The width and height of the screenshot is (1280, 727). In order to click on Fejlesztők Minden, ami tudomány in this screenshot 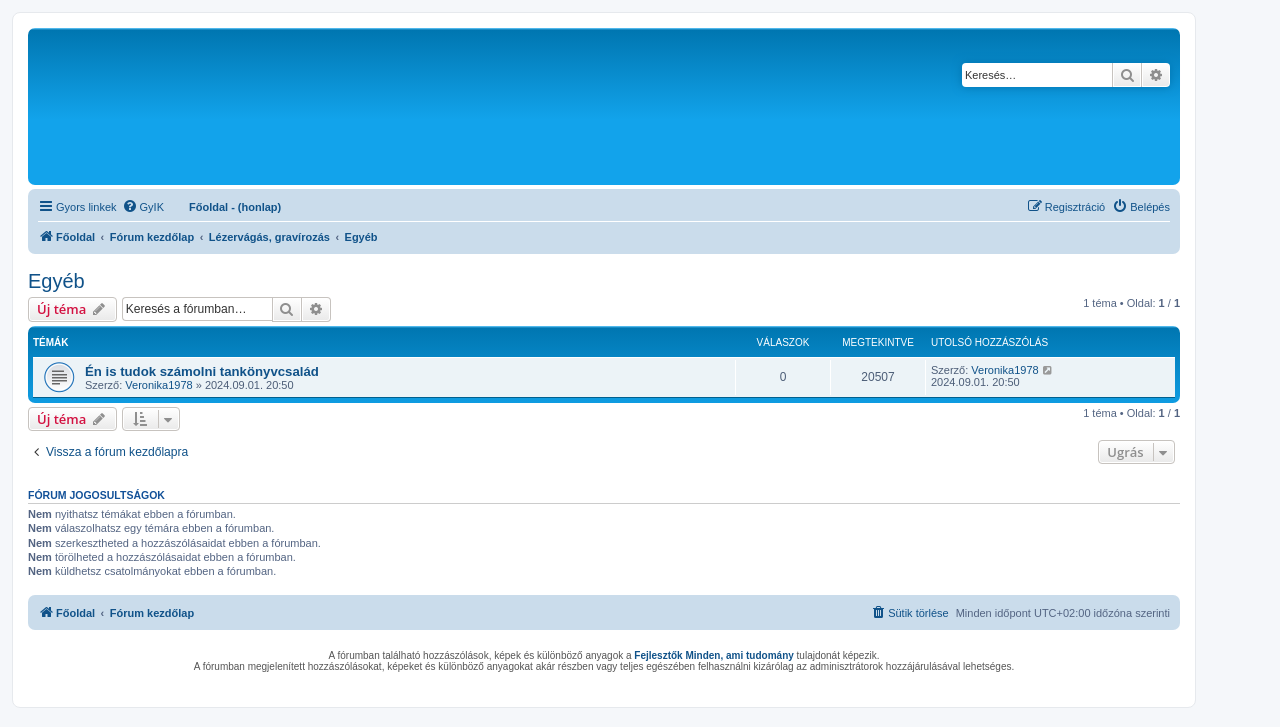, I will do `click(713, 655)`.